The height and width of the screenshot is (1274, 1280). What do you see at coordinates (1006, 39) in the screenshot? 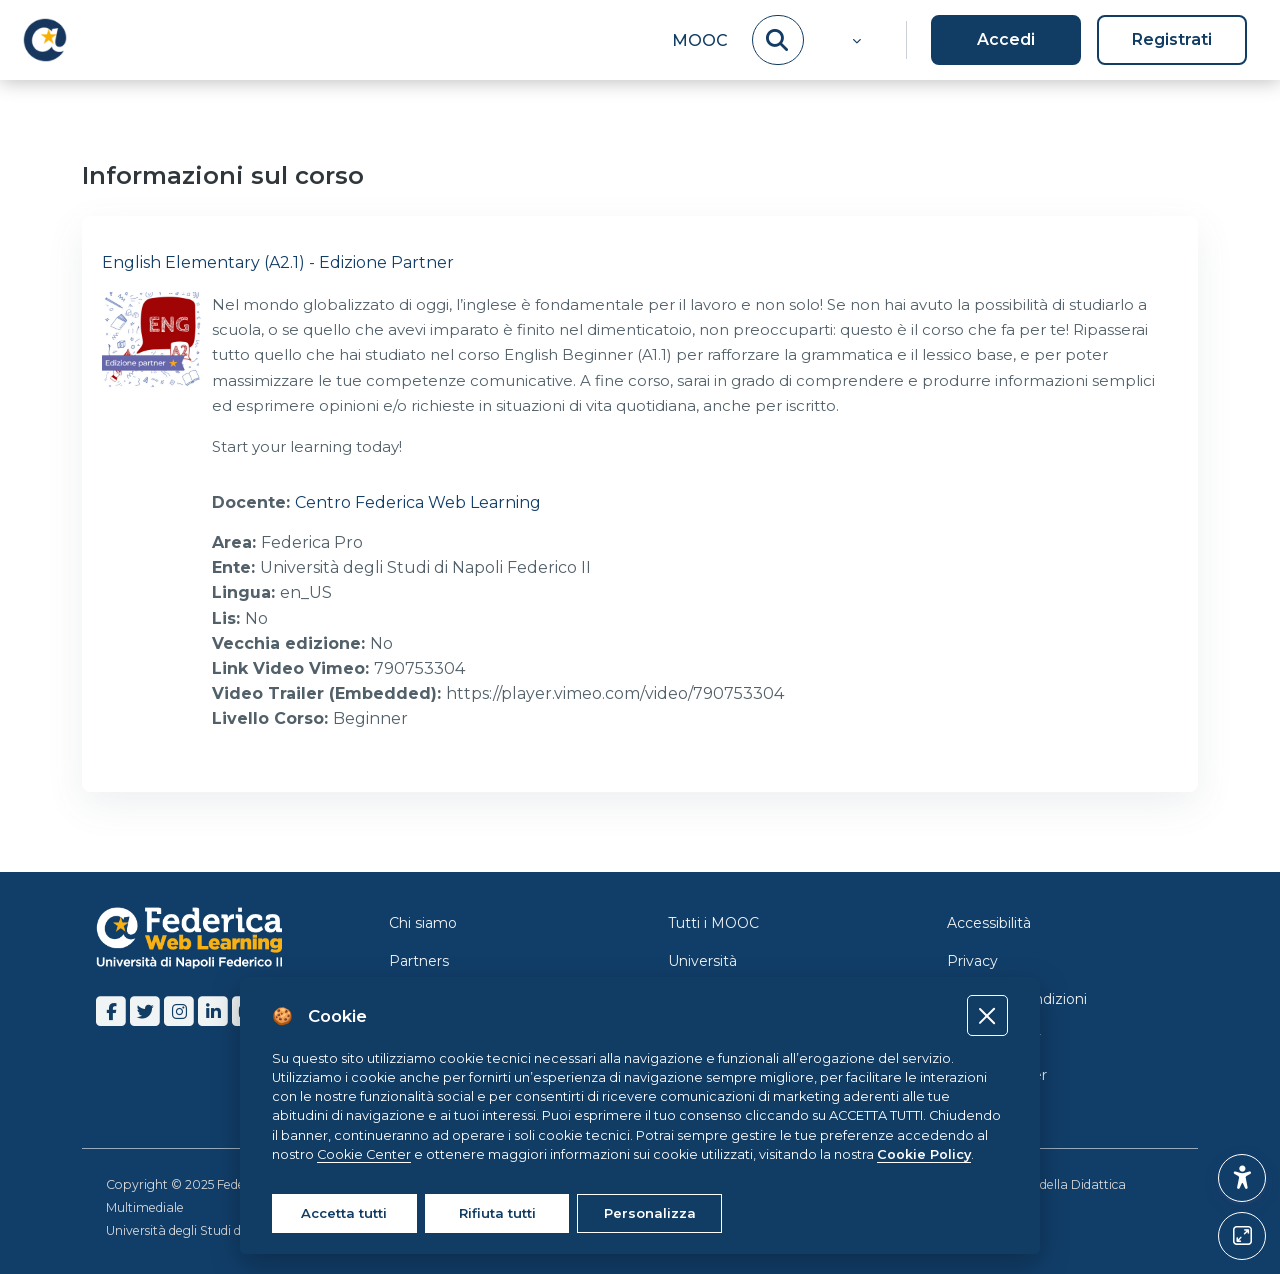
I see `Accedi [button]` at bounding box center [1006, 39].